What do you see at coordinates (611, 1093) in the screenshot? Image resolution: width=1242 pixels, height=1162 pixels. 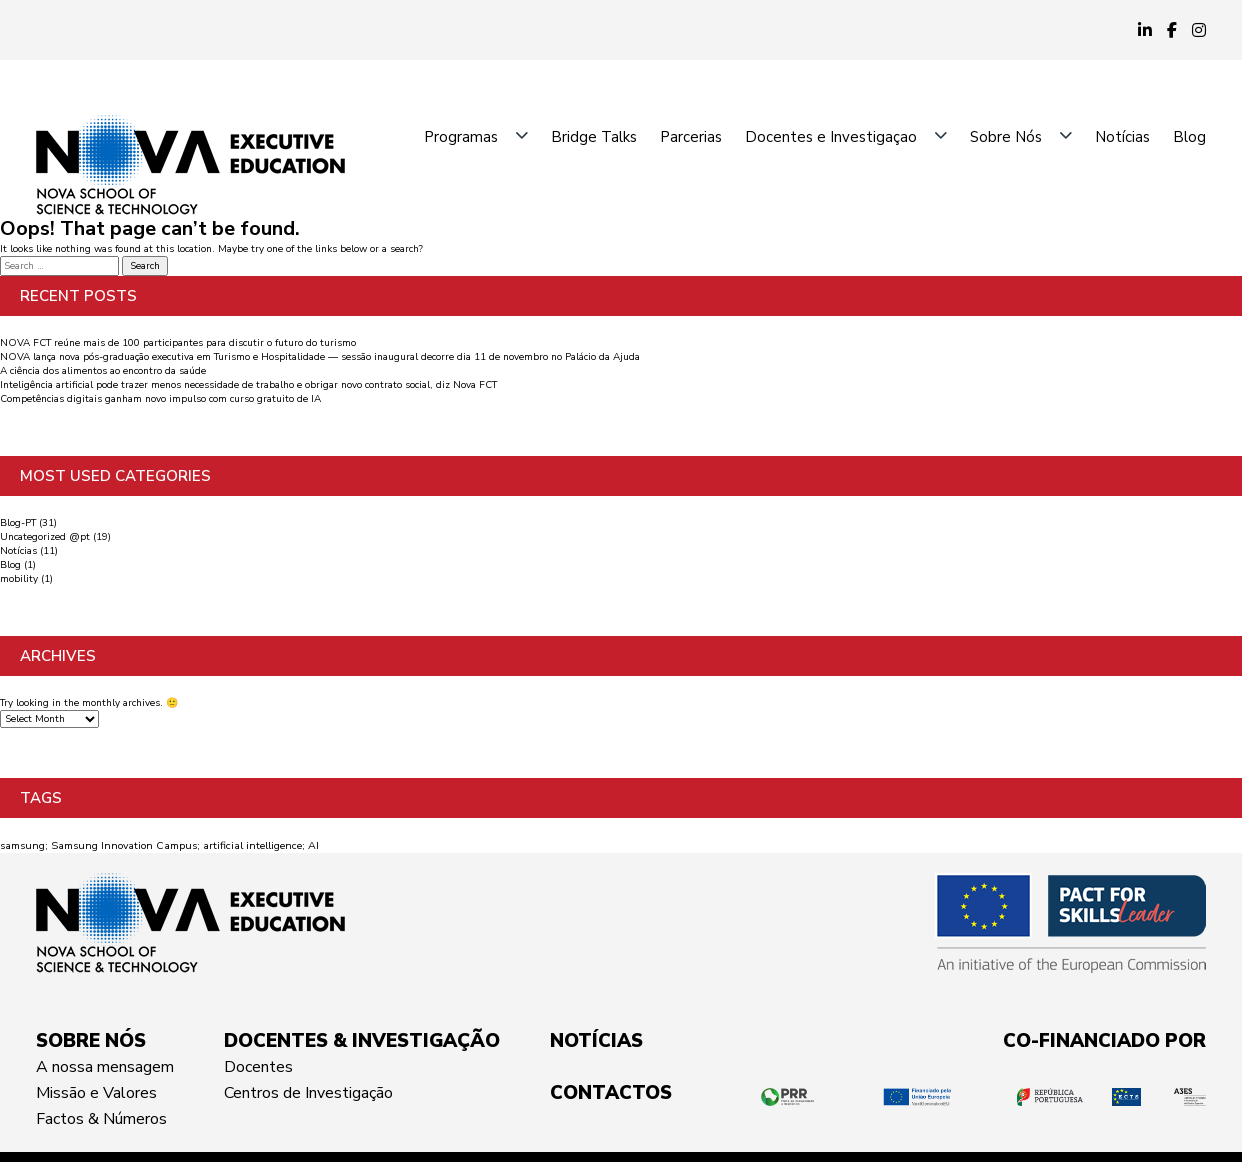 I see `CONTACTOS` at bounding box center [611, 1093].